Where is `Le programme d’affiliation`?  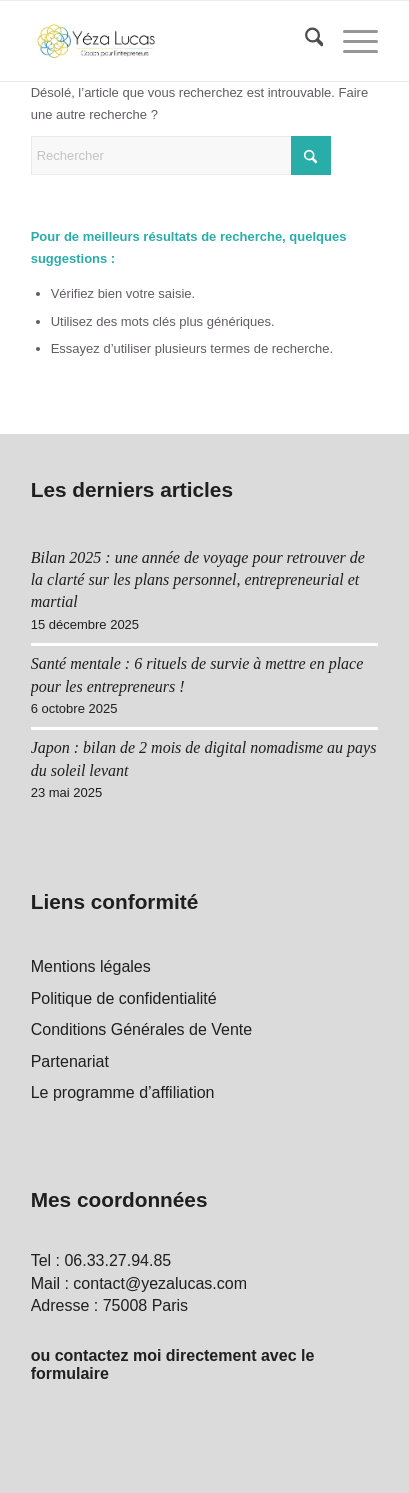 Le programme d’affiliation is located at coordinates (123, 1092).